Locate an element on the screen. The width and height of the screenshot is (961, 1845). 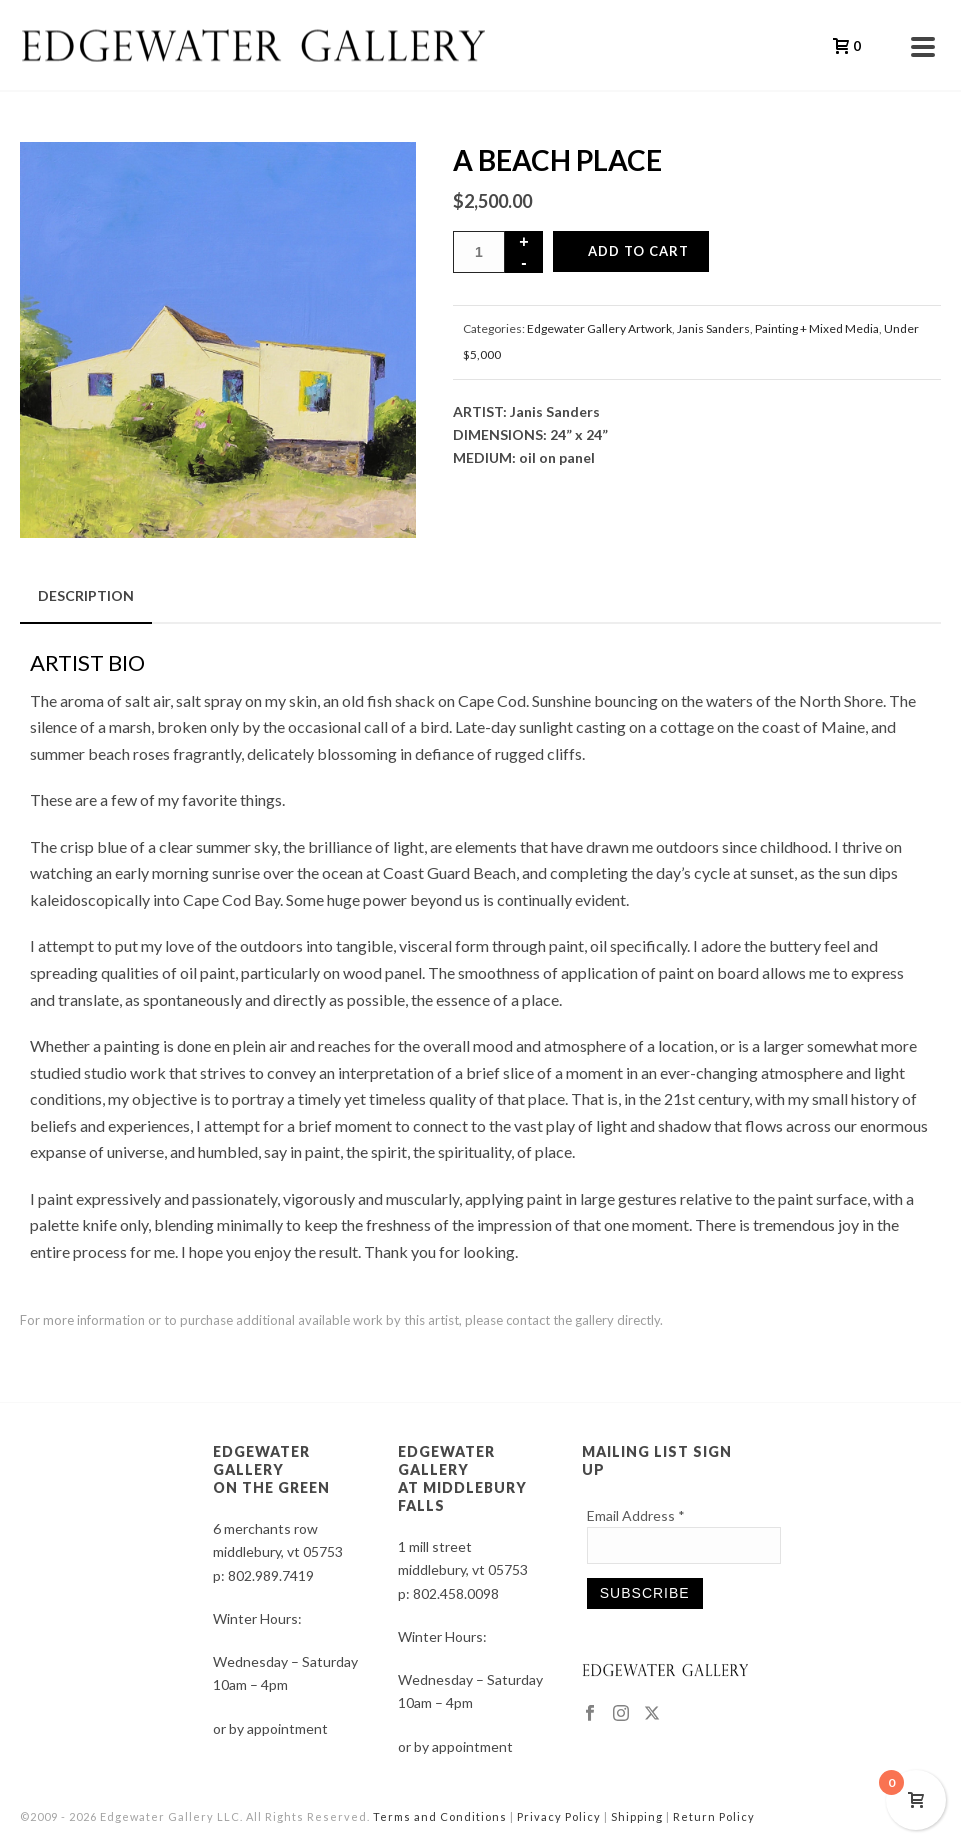
Edgewater Gallery Artwork is located at coordinates (599, 328).